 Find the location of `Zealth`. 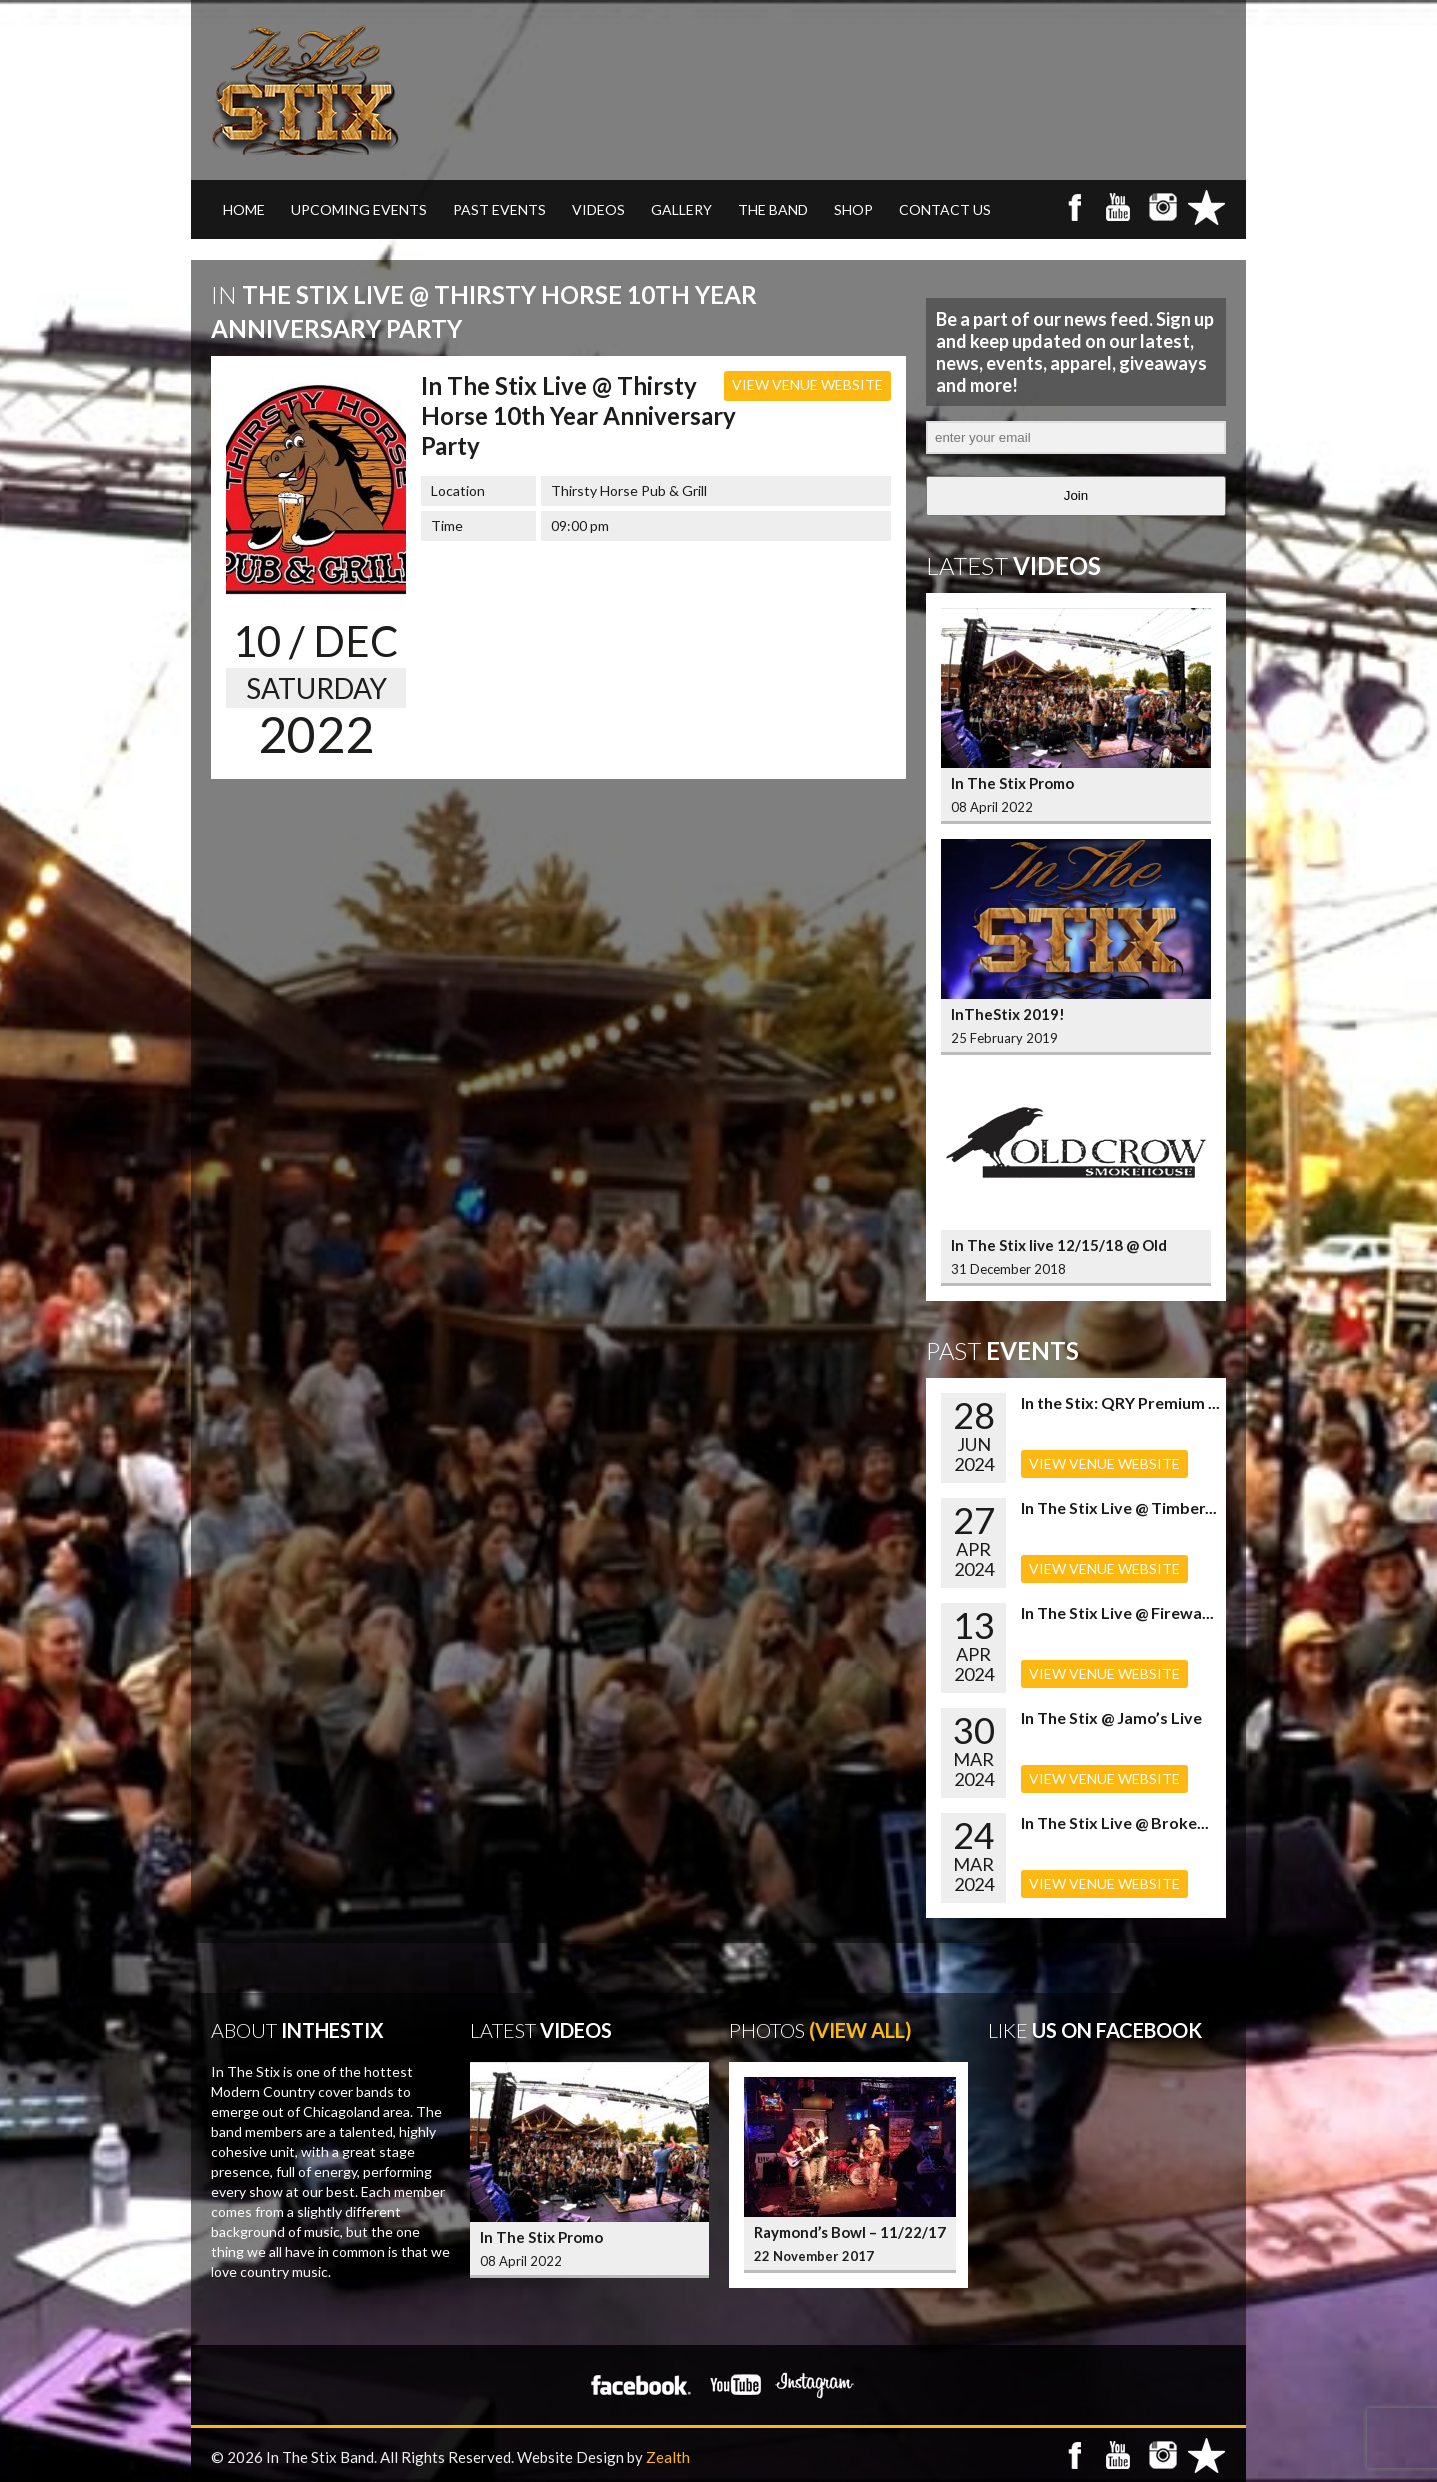

Zealth is located at coordinates (668, 2457).